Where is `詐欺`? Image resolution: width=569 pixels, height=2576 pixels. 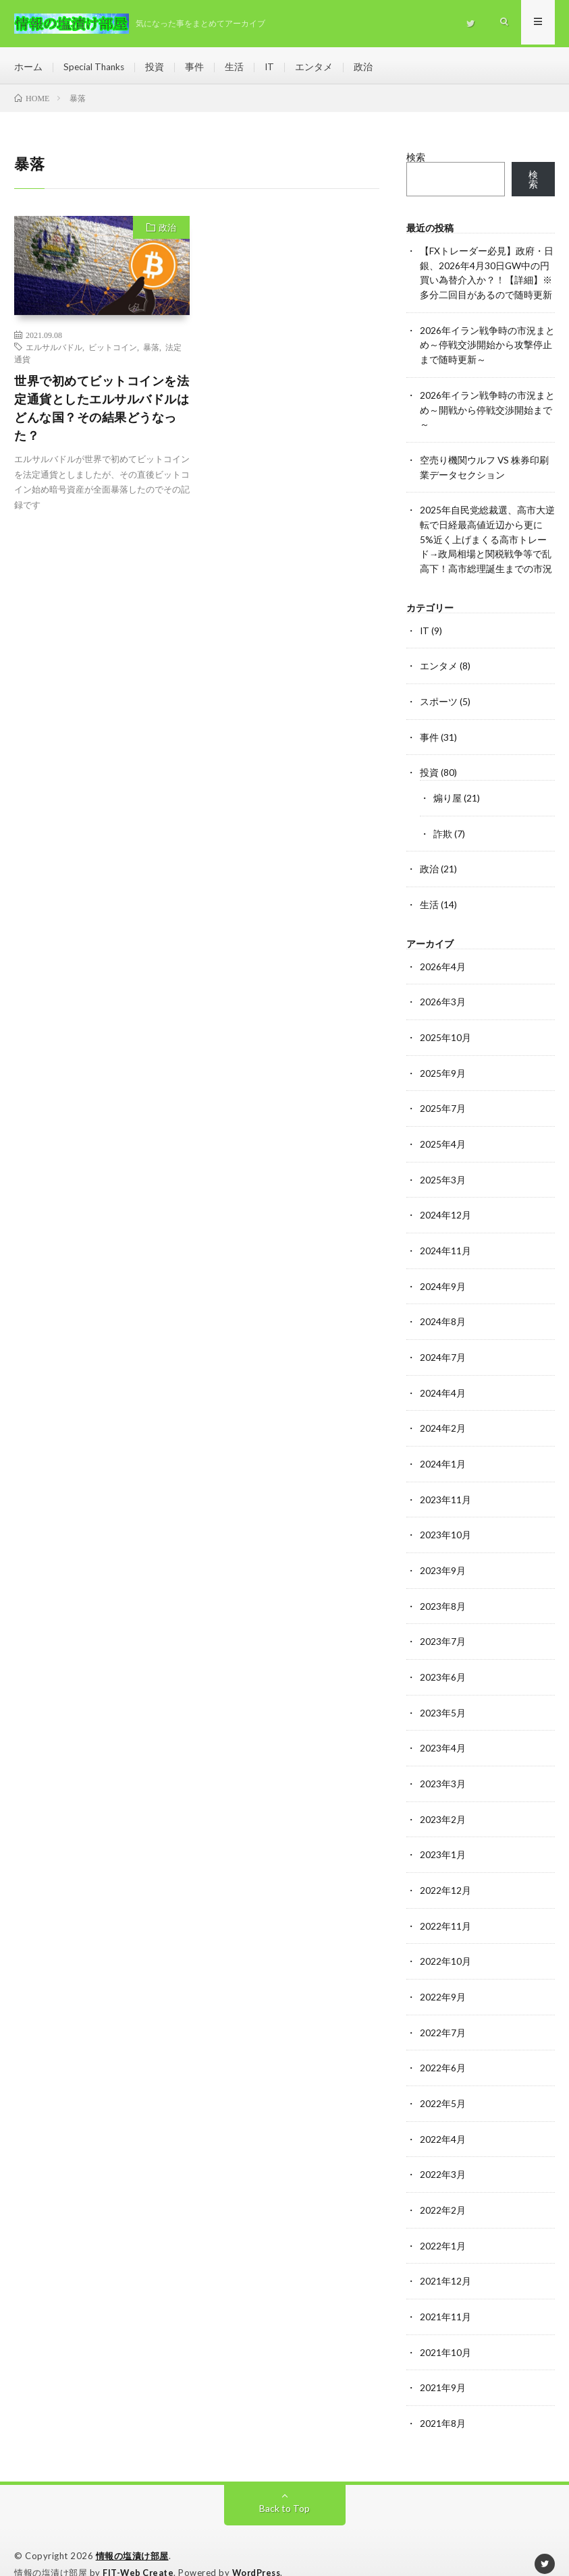
詐欺 is located at coordinates (442, 827).